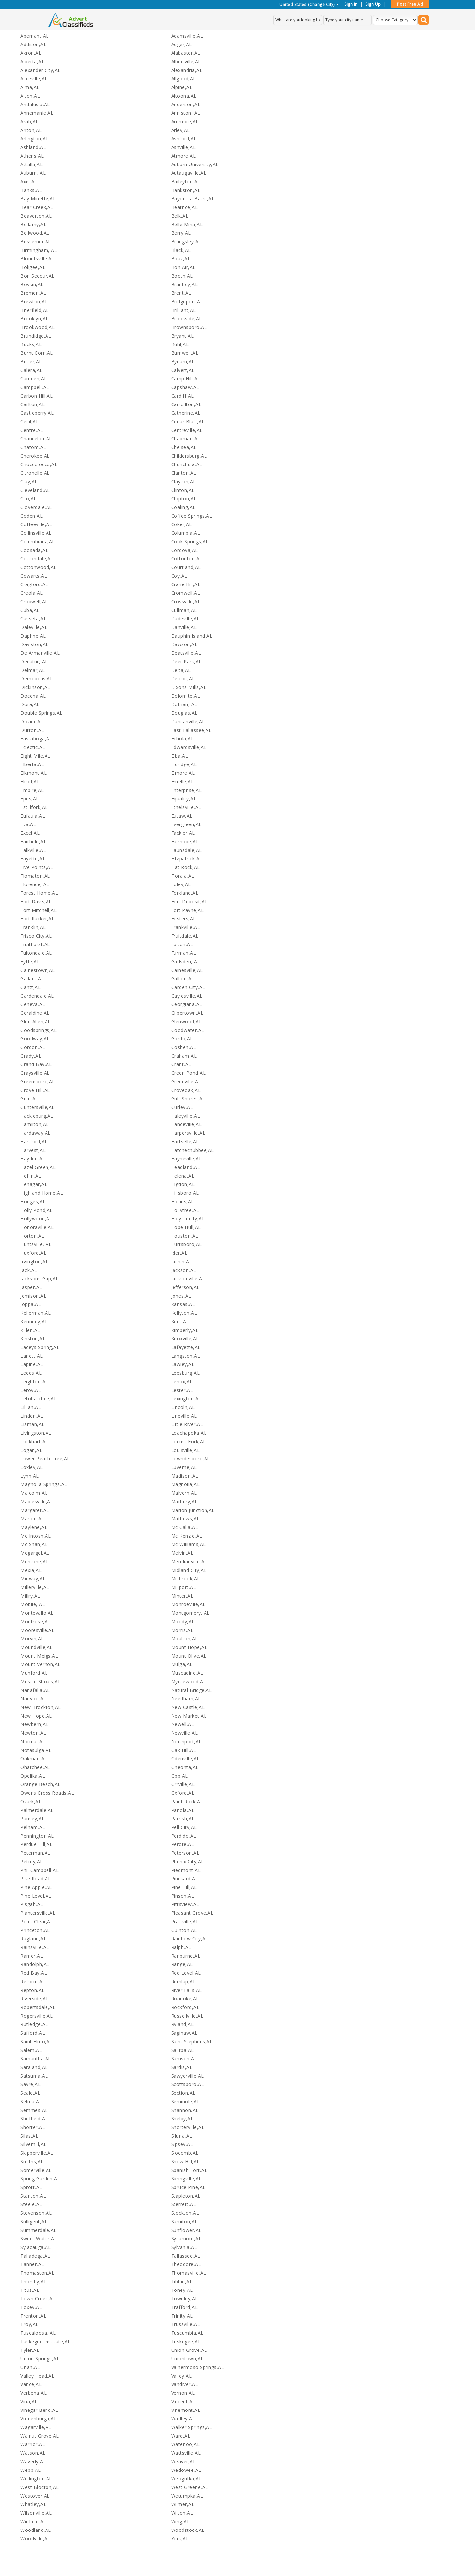 The height and width of the screenshot is (2576, 475). Describe the element at coordinates (33, 1698) in the screenshot. I see `Nauvoo,AL` at that location.